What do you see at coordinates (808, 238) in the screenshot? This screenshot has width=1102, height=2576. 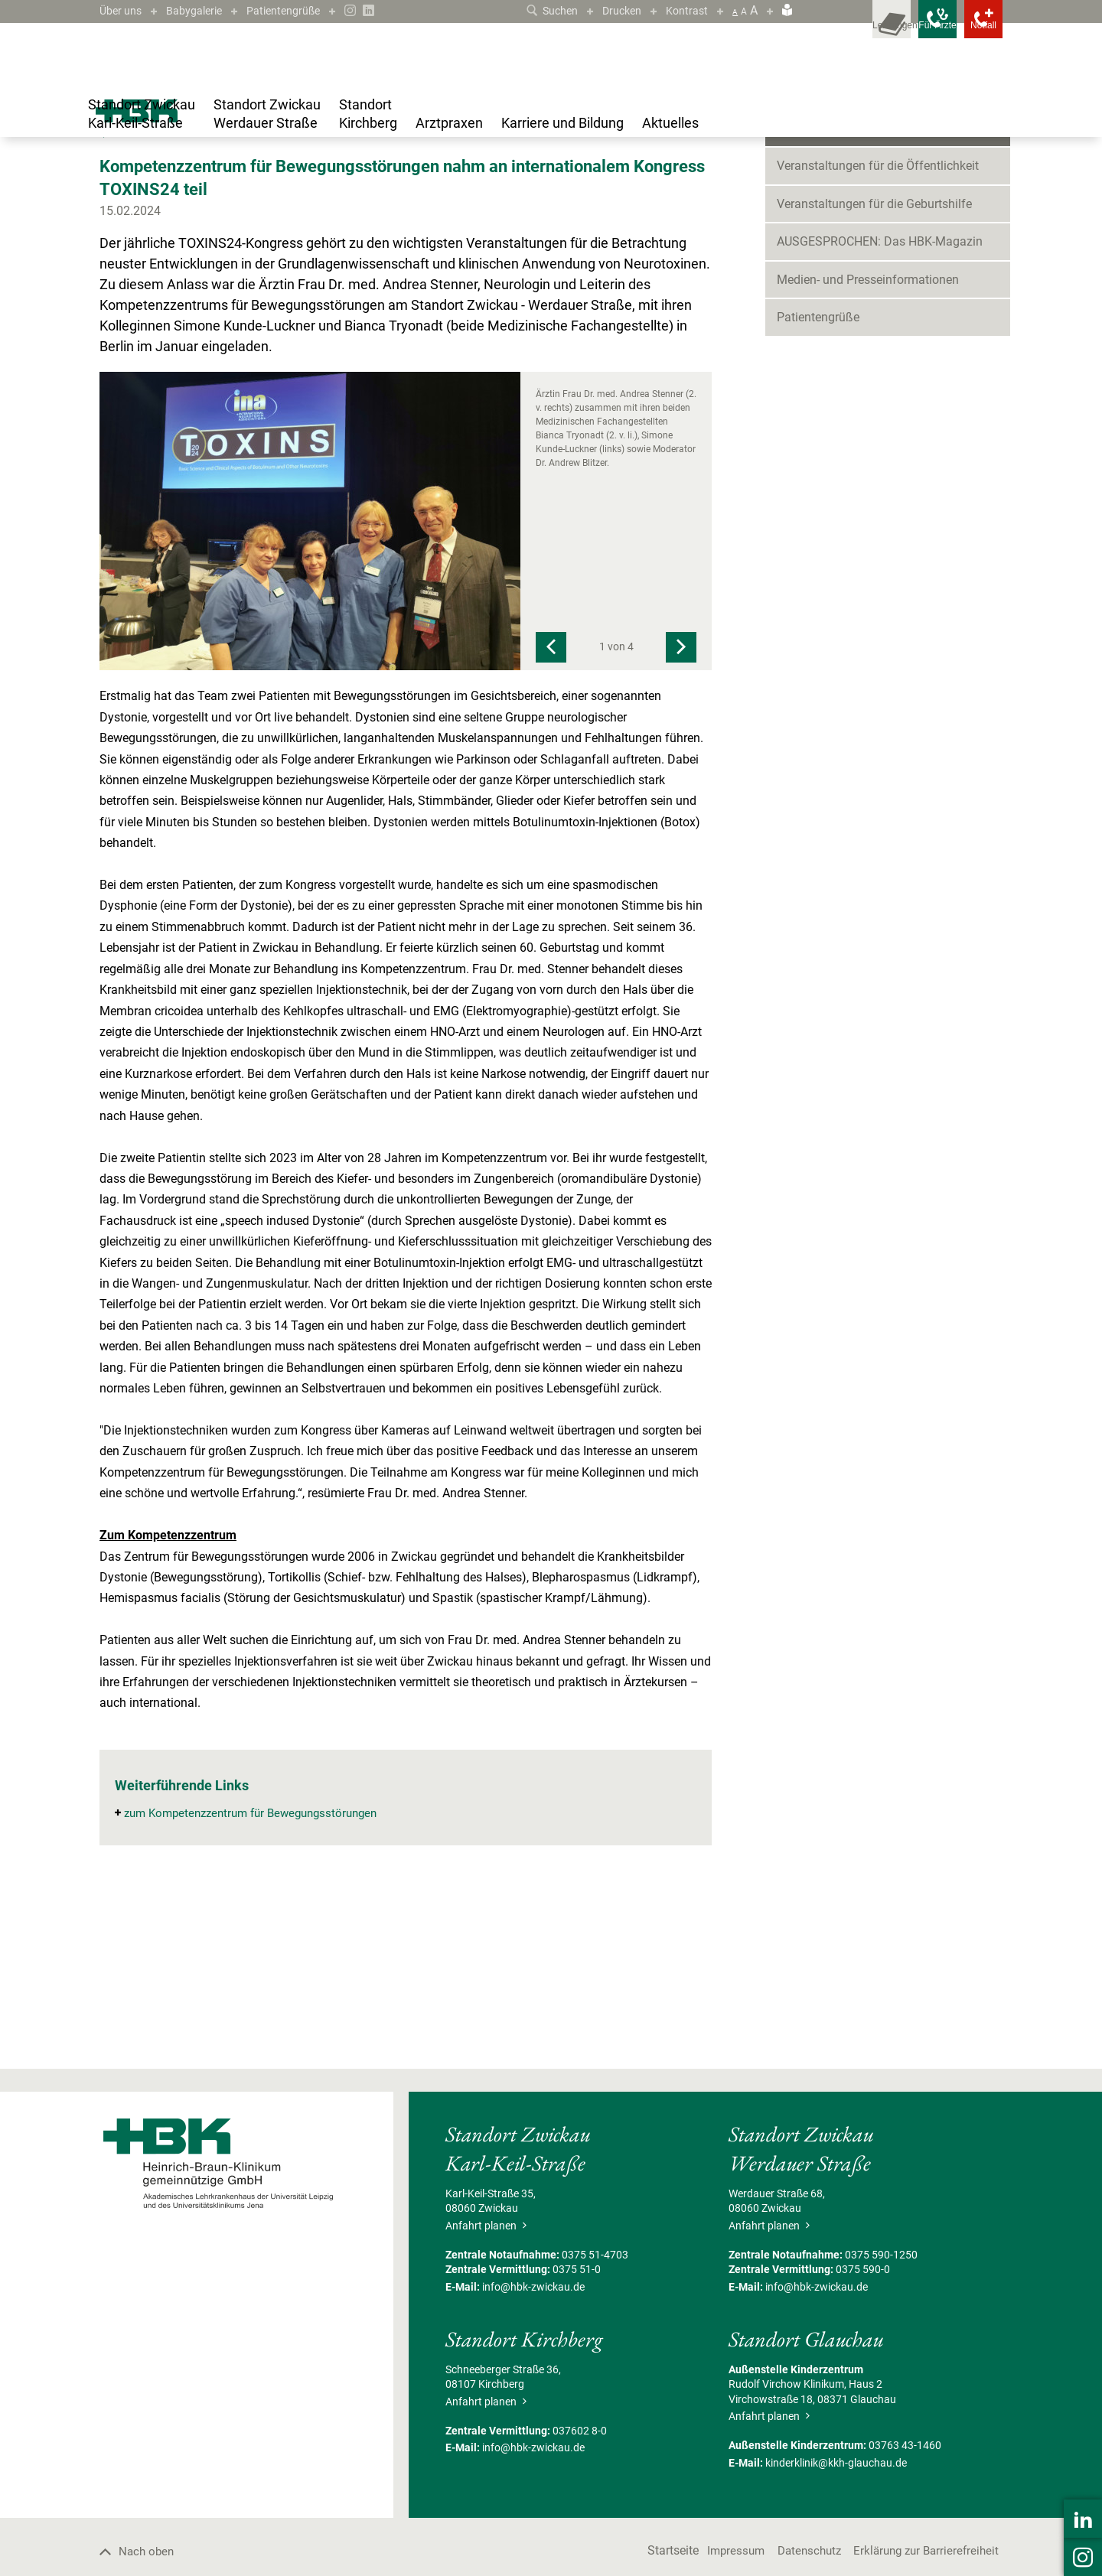 I see `Neuigkeiten` at bounding box center [808, 238].